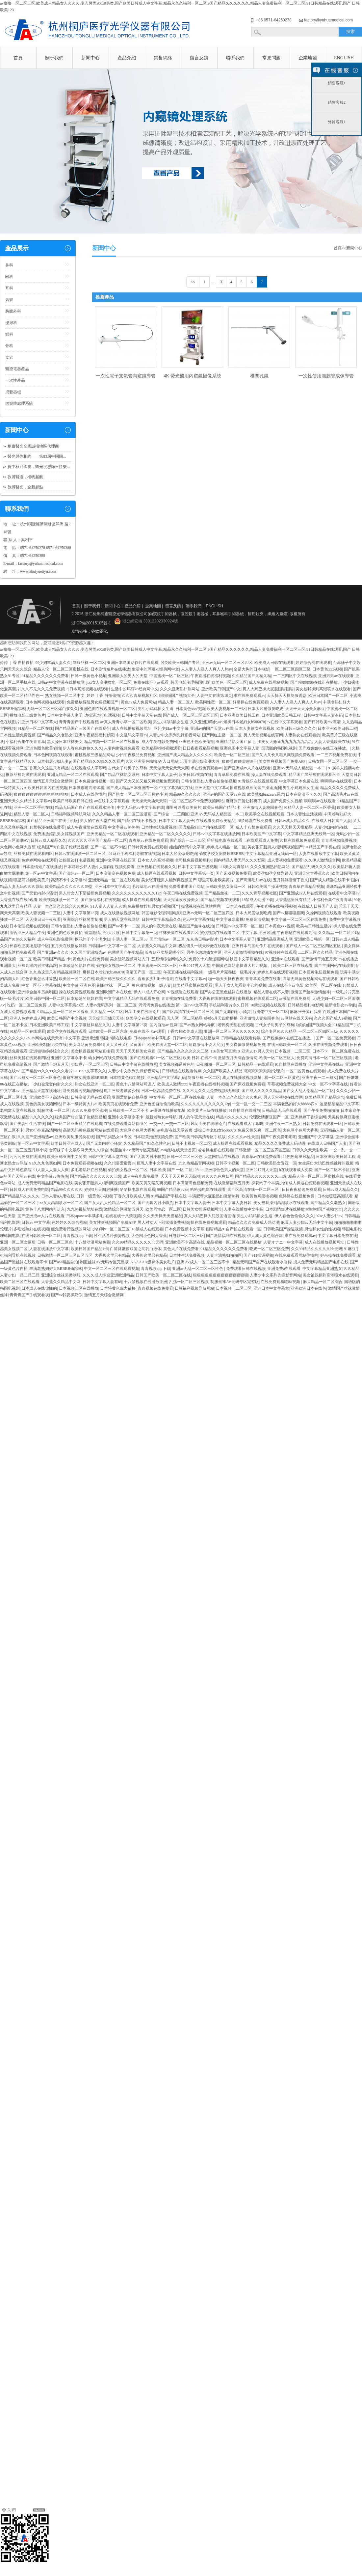  I want to click on 日本高清高色视频免费, so click(115, 873).